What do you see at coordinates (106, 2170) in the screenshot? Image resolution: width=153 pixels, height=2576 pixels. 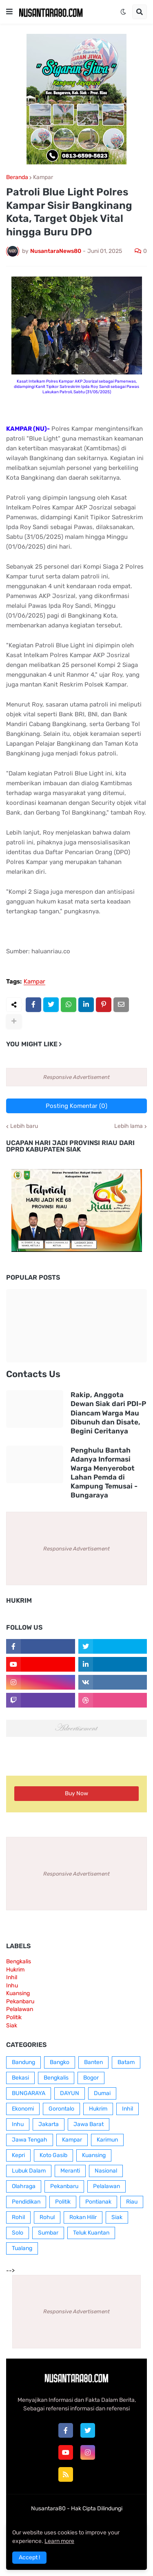 I see `Nasional` at bounding box center [106, 2170].